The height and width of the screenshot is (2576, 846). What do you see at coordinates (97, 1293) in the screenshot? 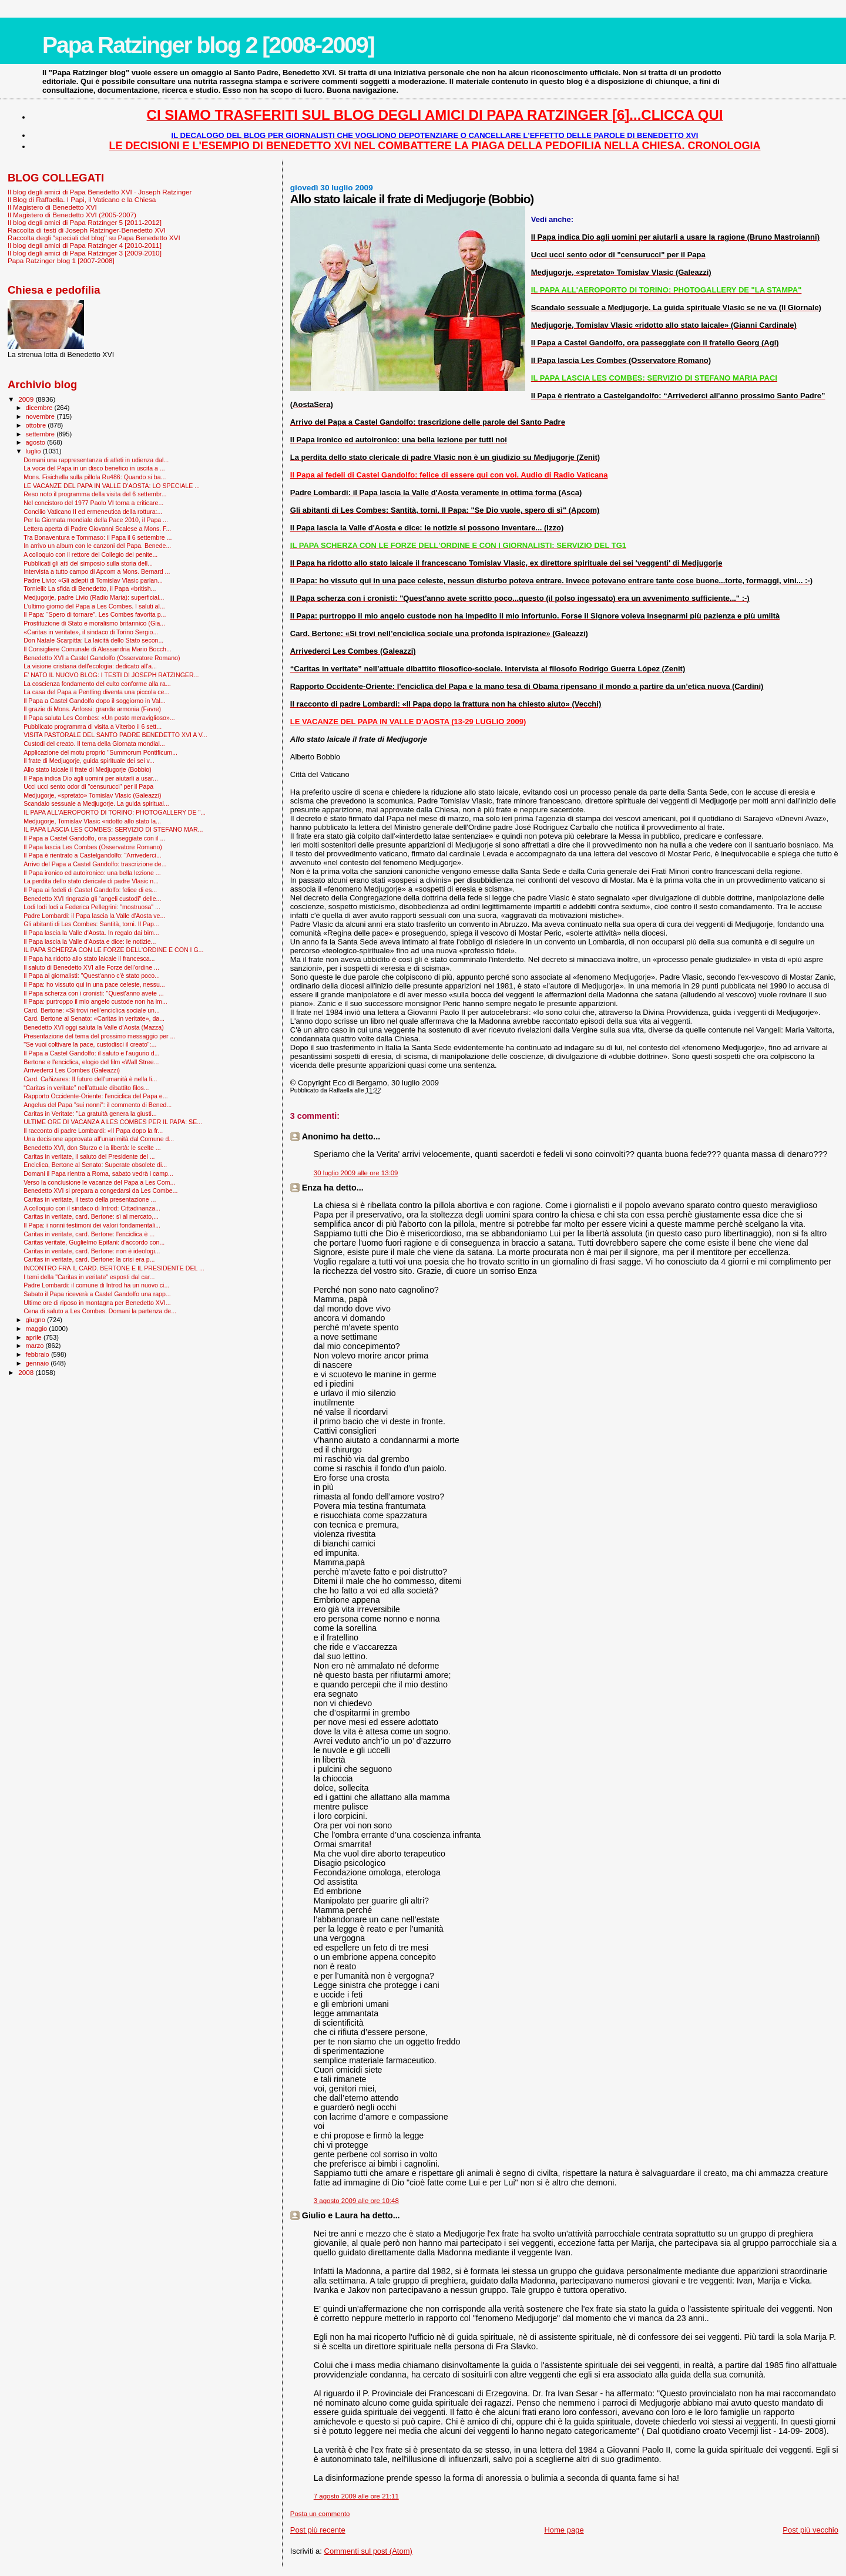
I see `Sabato il Papa riceverà a Castel Gandolfo una rapp...` at bounding box center [97, 1293].